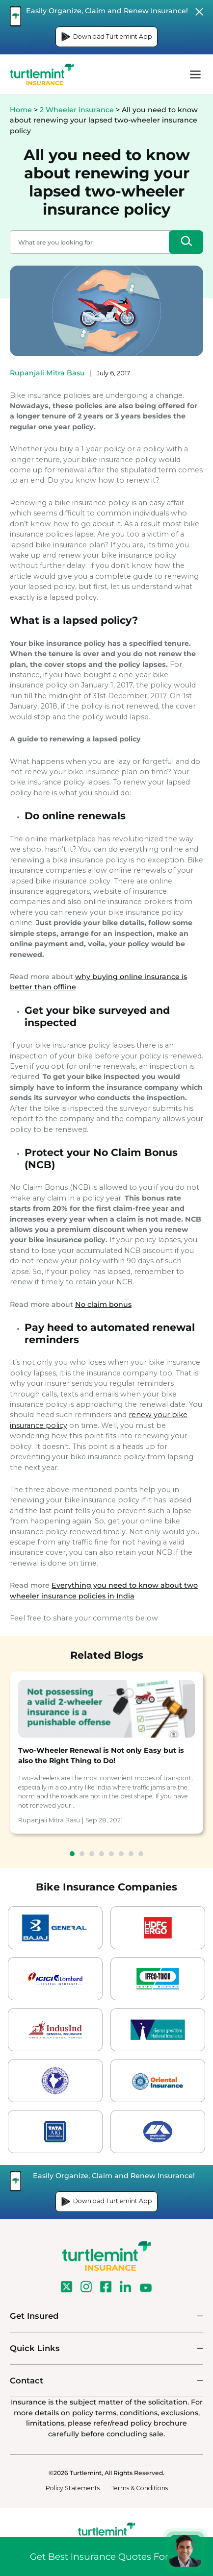  I want to click on Terms & Conditions, so click(139, 2488).